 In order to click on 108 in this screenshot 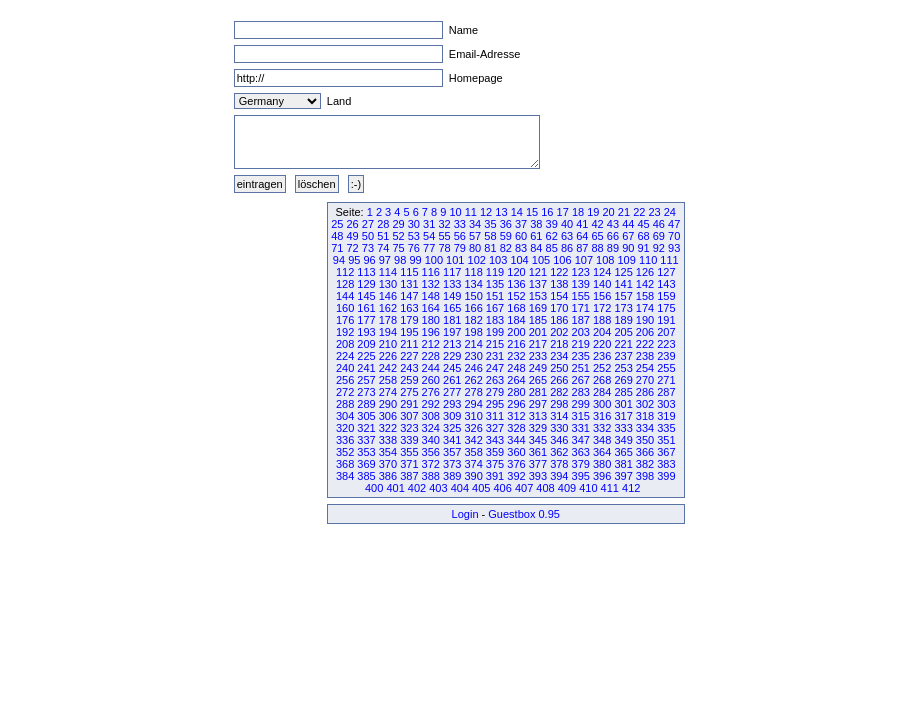, I will do `click(605, 260)`.